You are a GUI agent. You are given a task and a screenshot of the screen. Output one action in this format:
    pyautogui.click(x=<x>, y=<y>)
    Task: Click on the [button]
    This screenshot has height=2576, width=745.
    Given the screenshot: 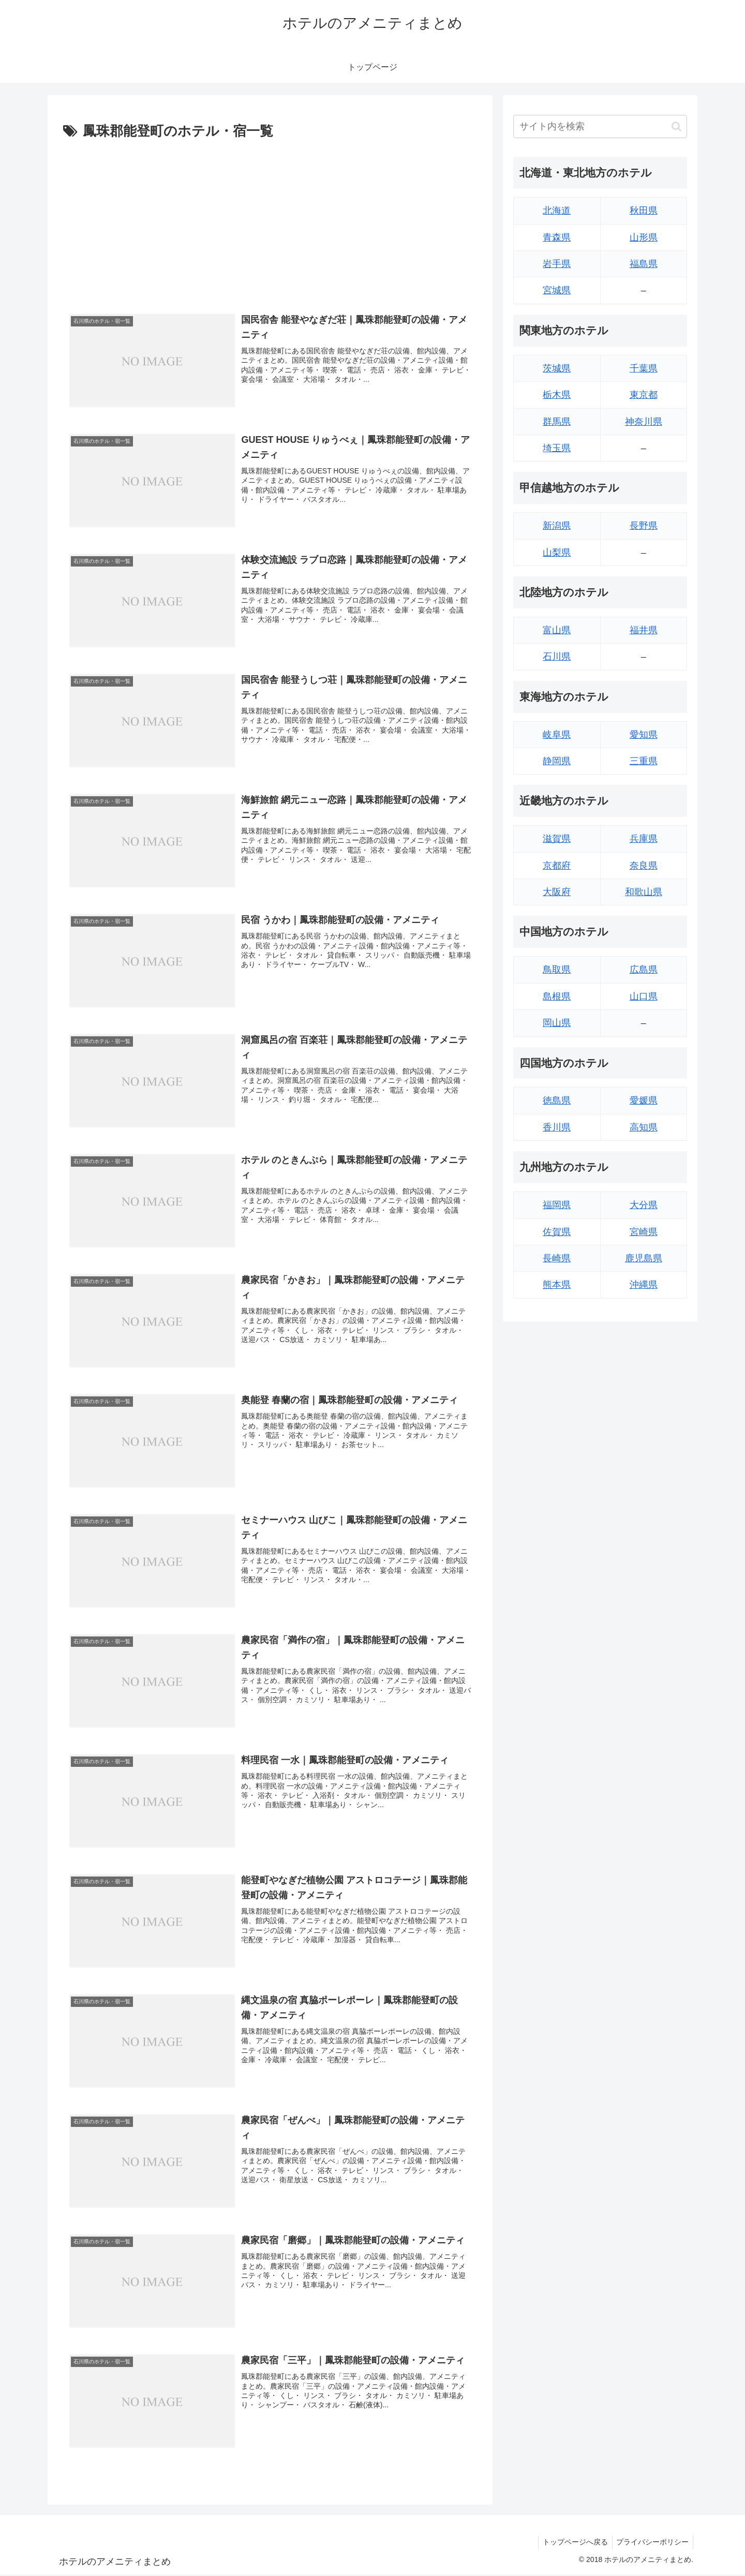 What is the action you would take?
    pyautogui.click(x=676, y=126)
    